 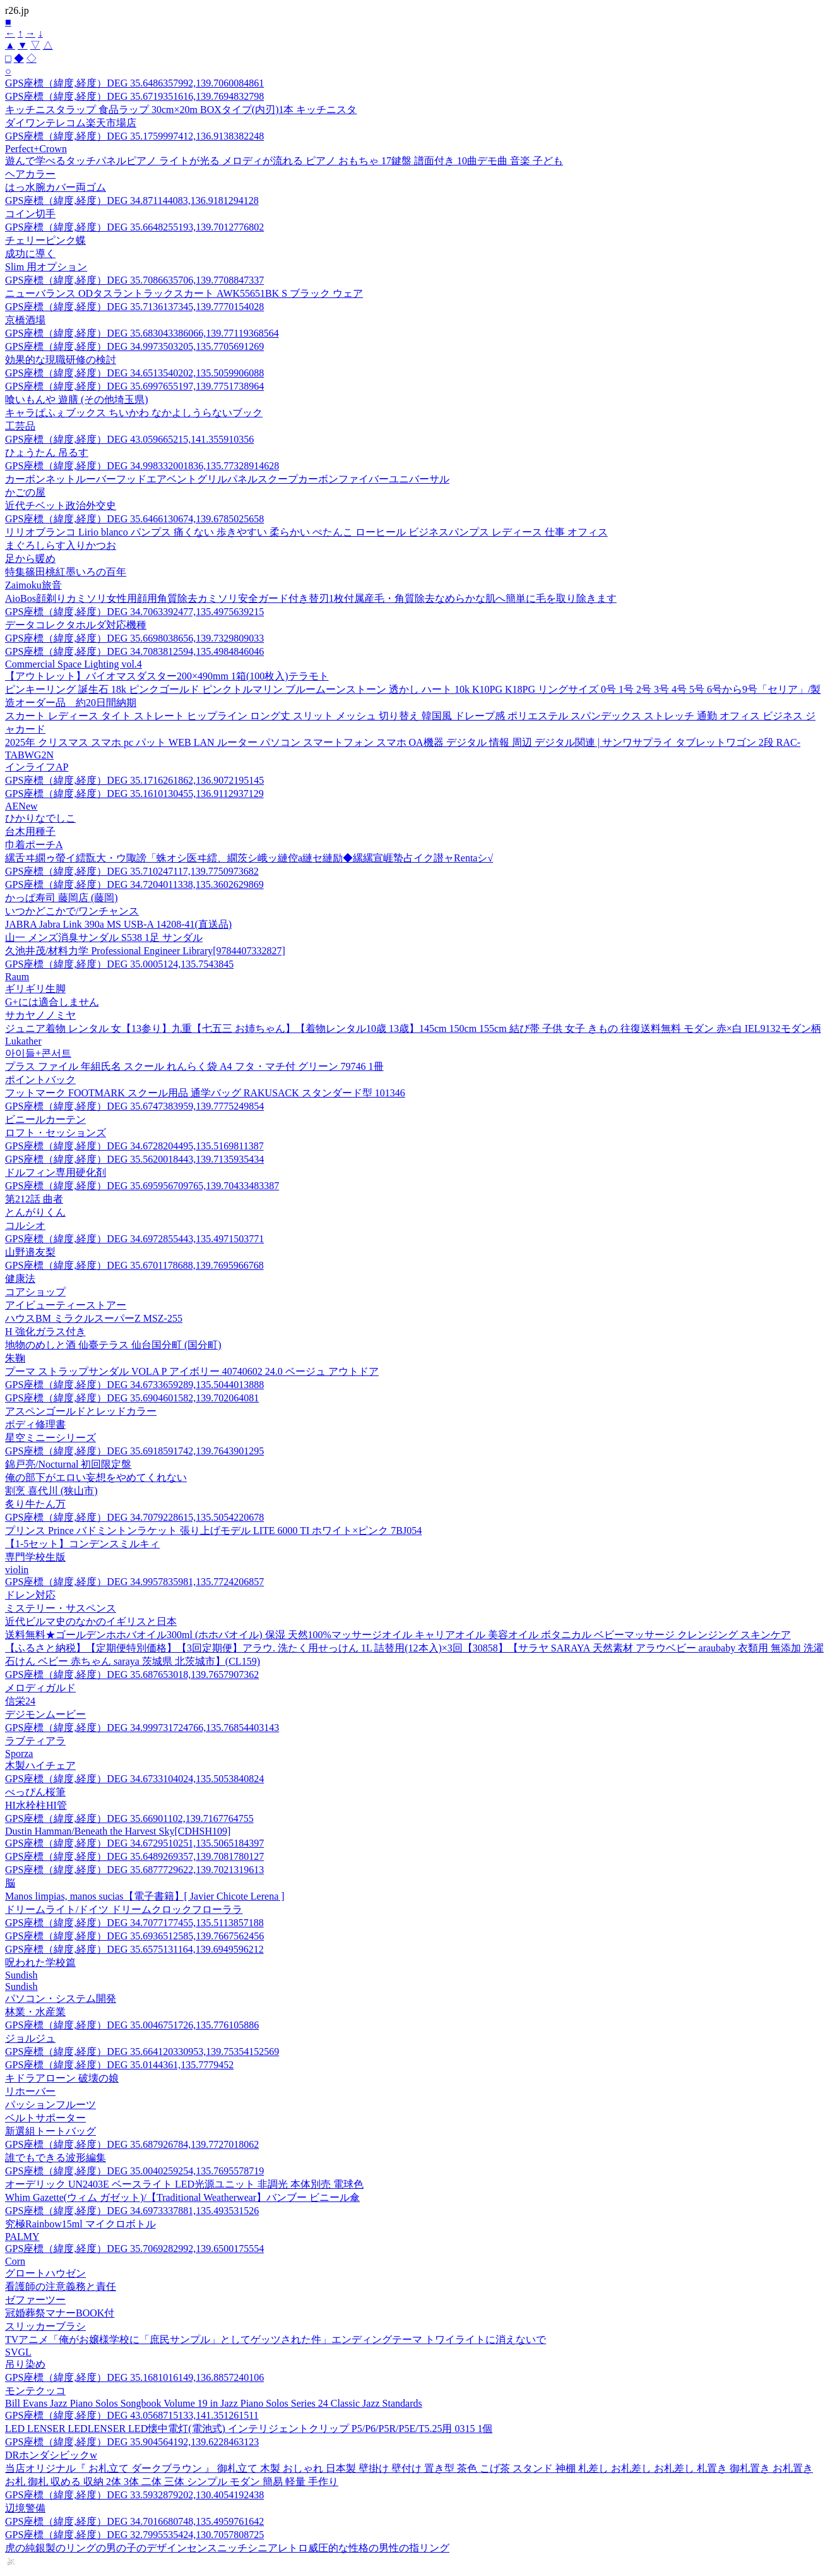 What do you see at coordinates (134, 1451) in the screenshot?
I see `GPS座標（緯度,経度）DEG 35.6918591742,139.7643901295` at bounding box center [134, 1451].